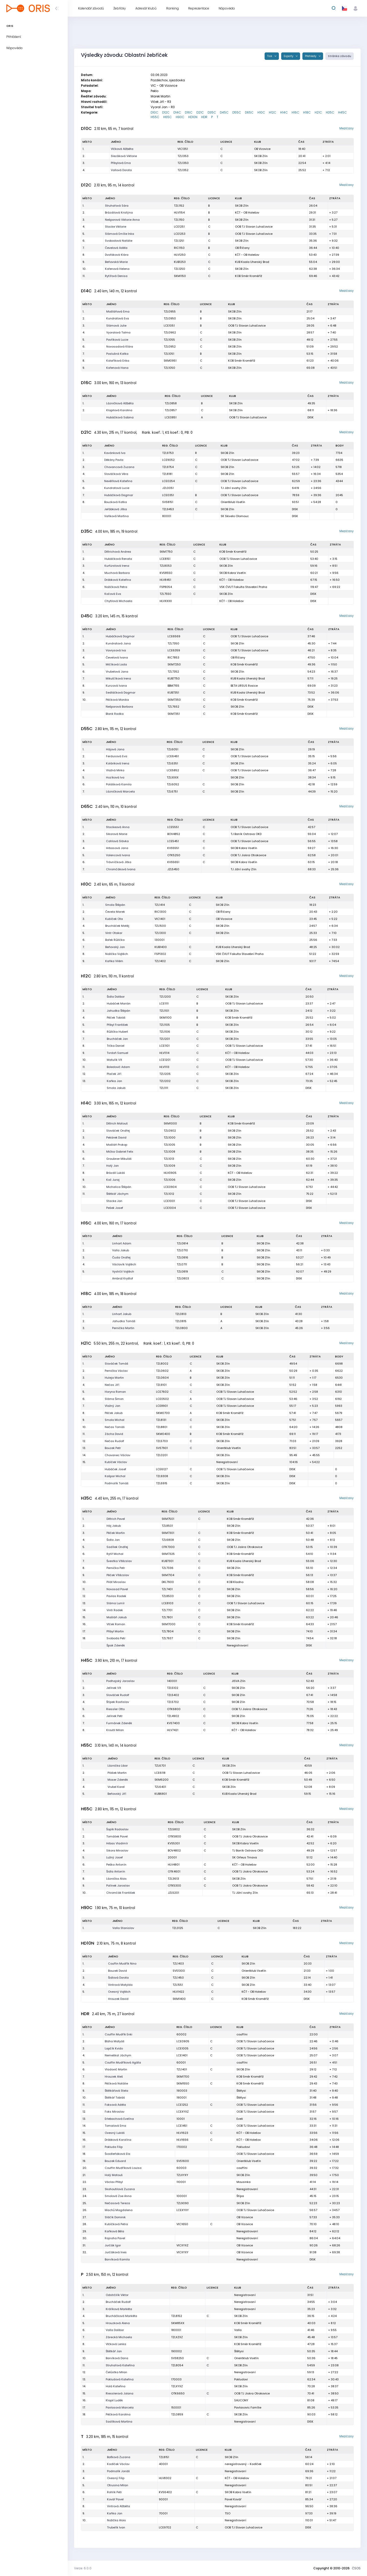  Describe the element at coordinates (118, 678) in the screenshot. I see `Mikulčíková Irena` at that location.